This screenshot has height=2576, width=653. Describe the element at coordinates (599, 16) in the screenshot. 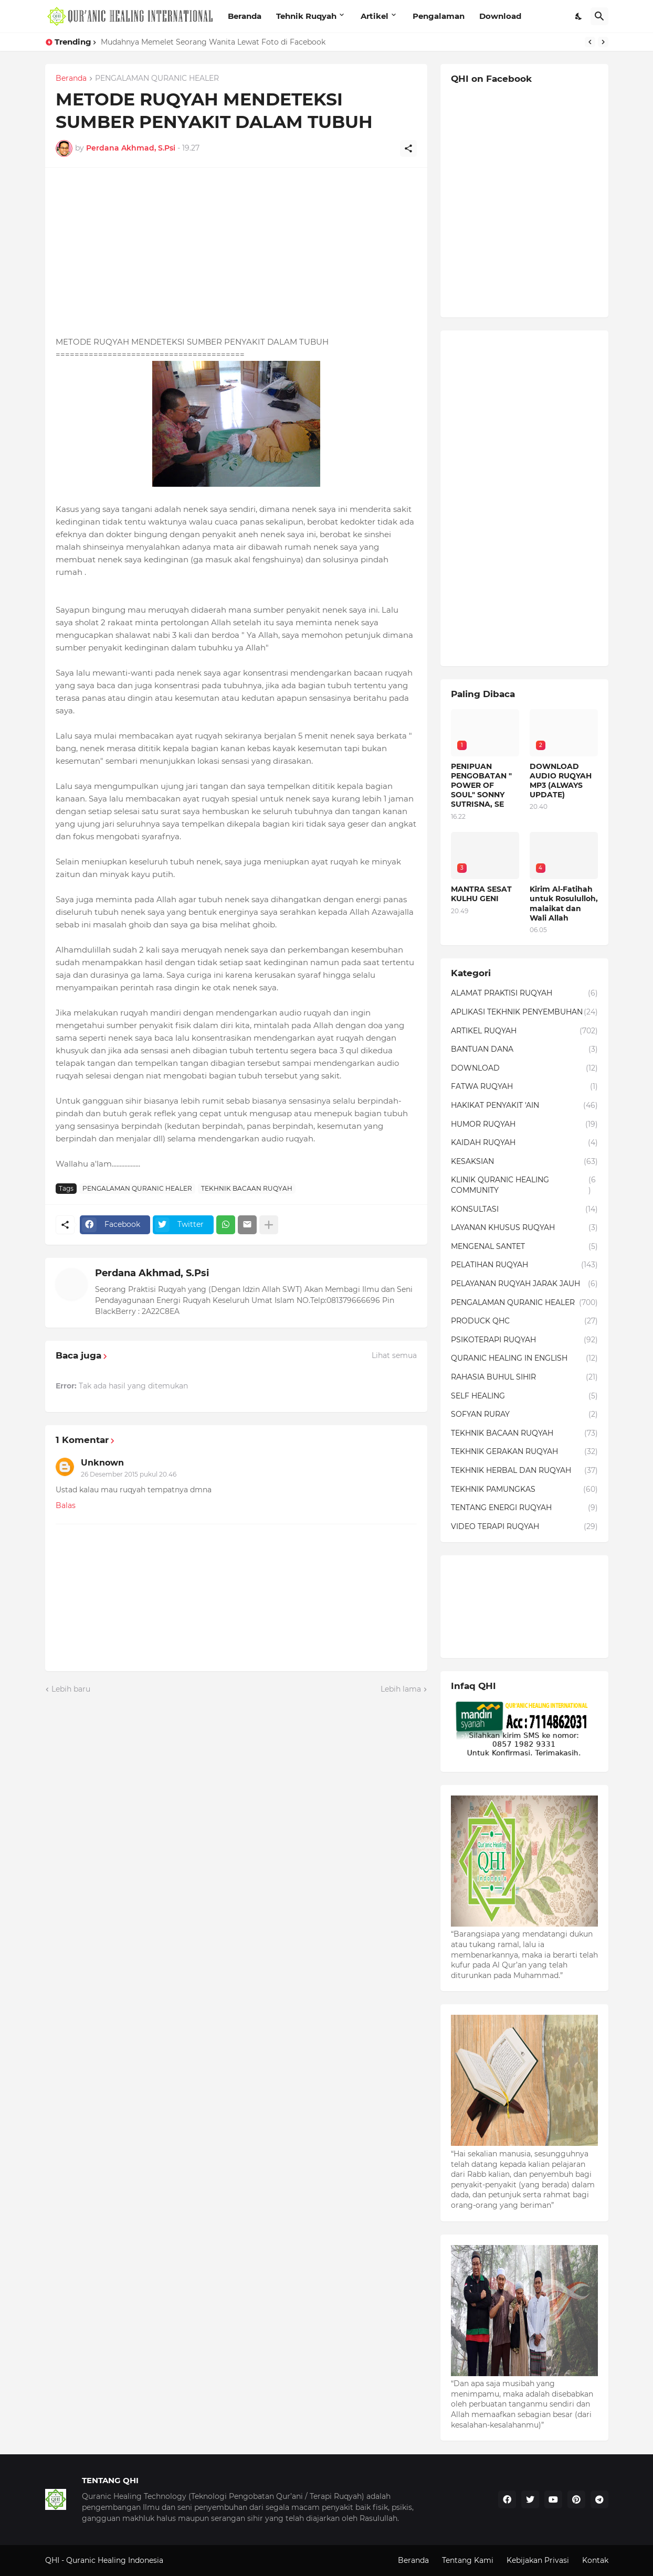

I see `[Telusuri]` at that location.